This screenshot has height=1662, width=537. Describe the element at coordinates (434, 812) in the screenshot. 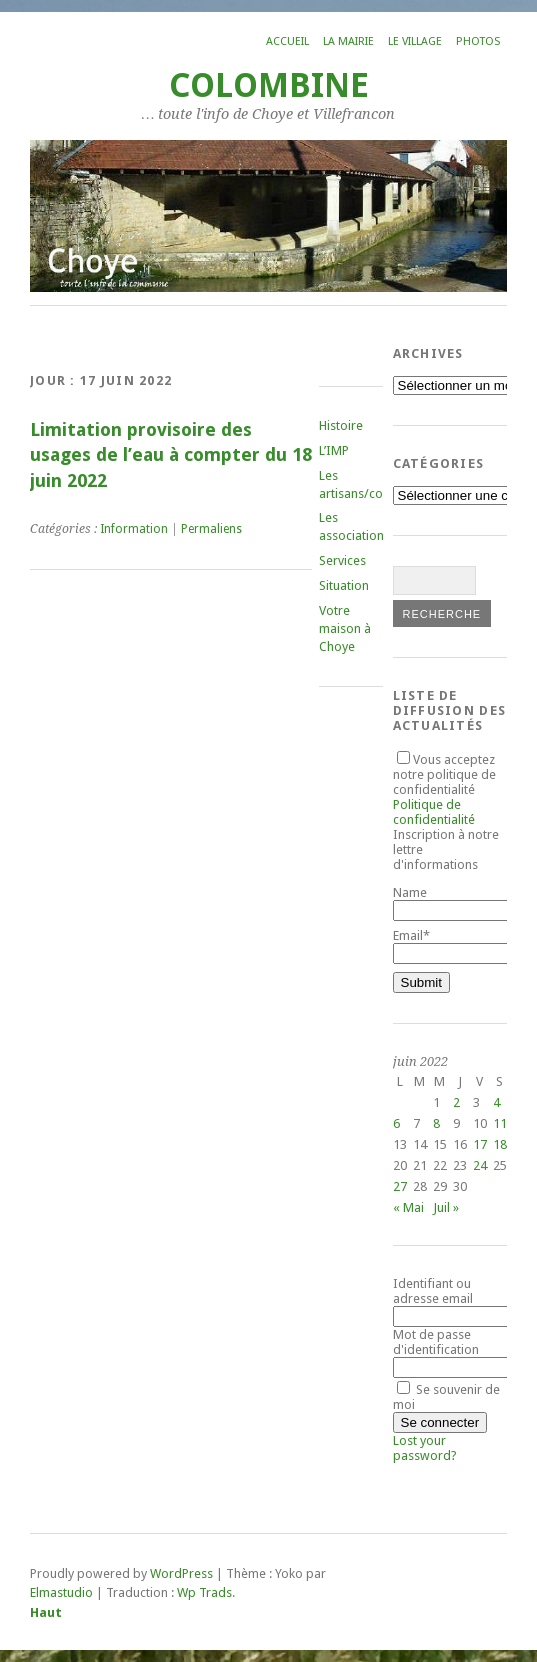

I see `Politique de confidentialité` at that location.